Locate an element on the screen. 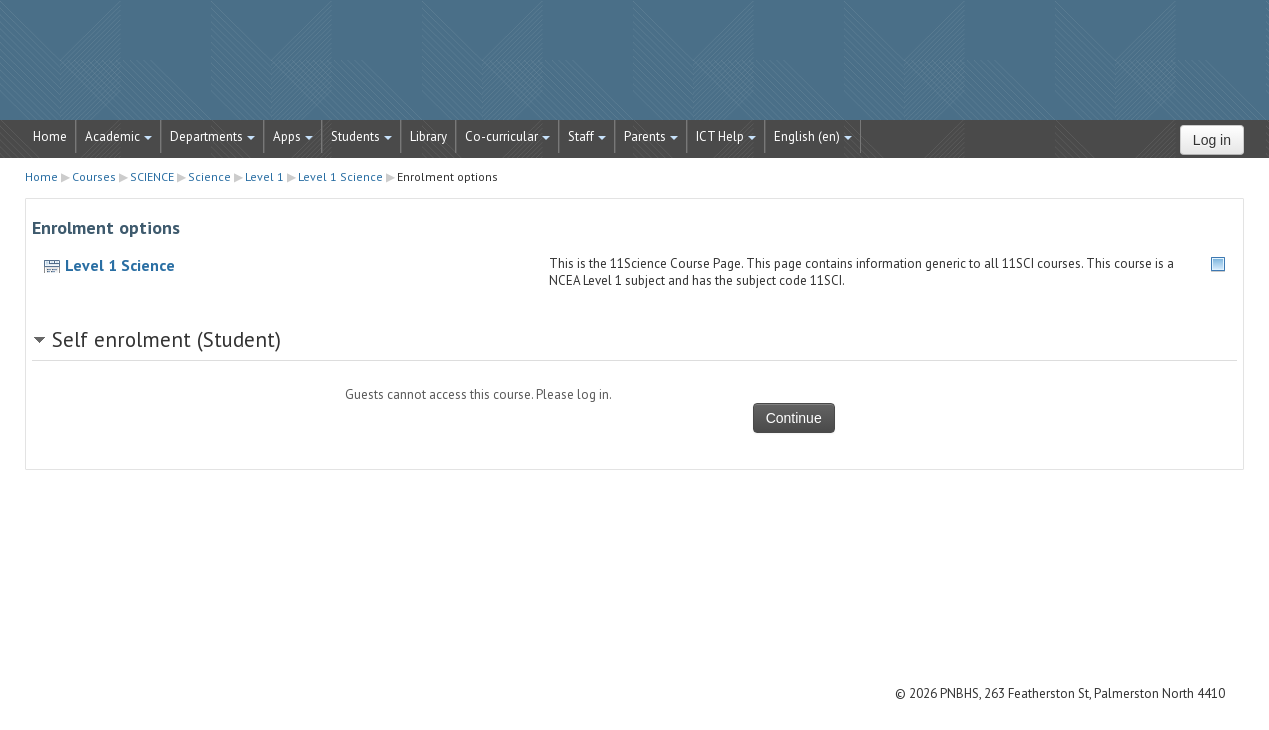  Staff is located at coordinates (587, 136).